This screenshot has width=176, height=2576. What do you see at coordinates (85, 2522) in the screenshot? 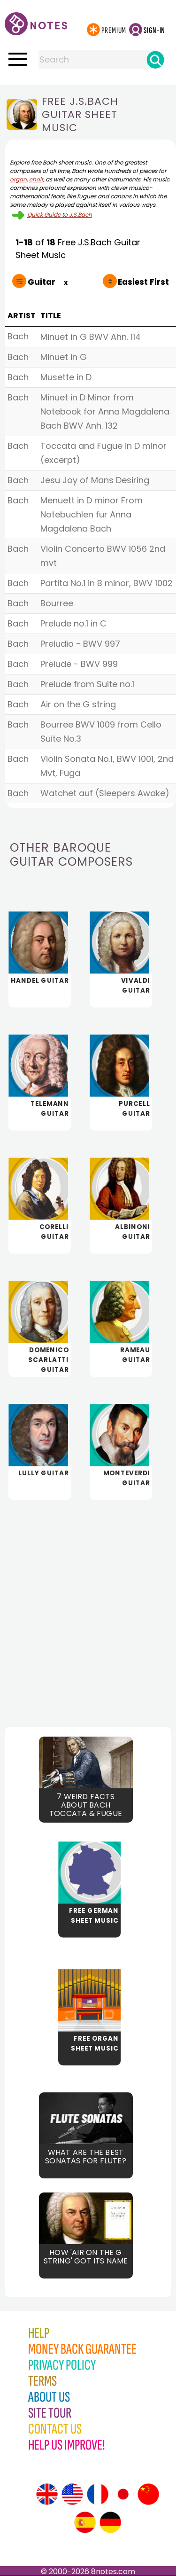
I see `[Site tour (Spanish)]` at bounding box center [85, 2522].